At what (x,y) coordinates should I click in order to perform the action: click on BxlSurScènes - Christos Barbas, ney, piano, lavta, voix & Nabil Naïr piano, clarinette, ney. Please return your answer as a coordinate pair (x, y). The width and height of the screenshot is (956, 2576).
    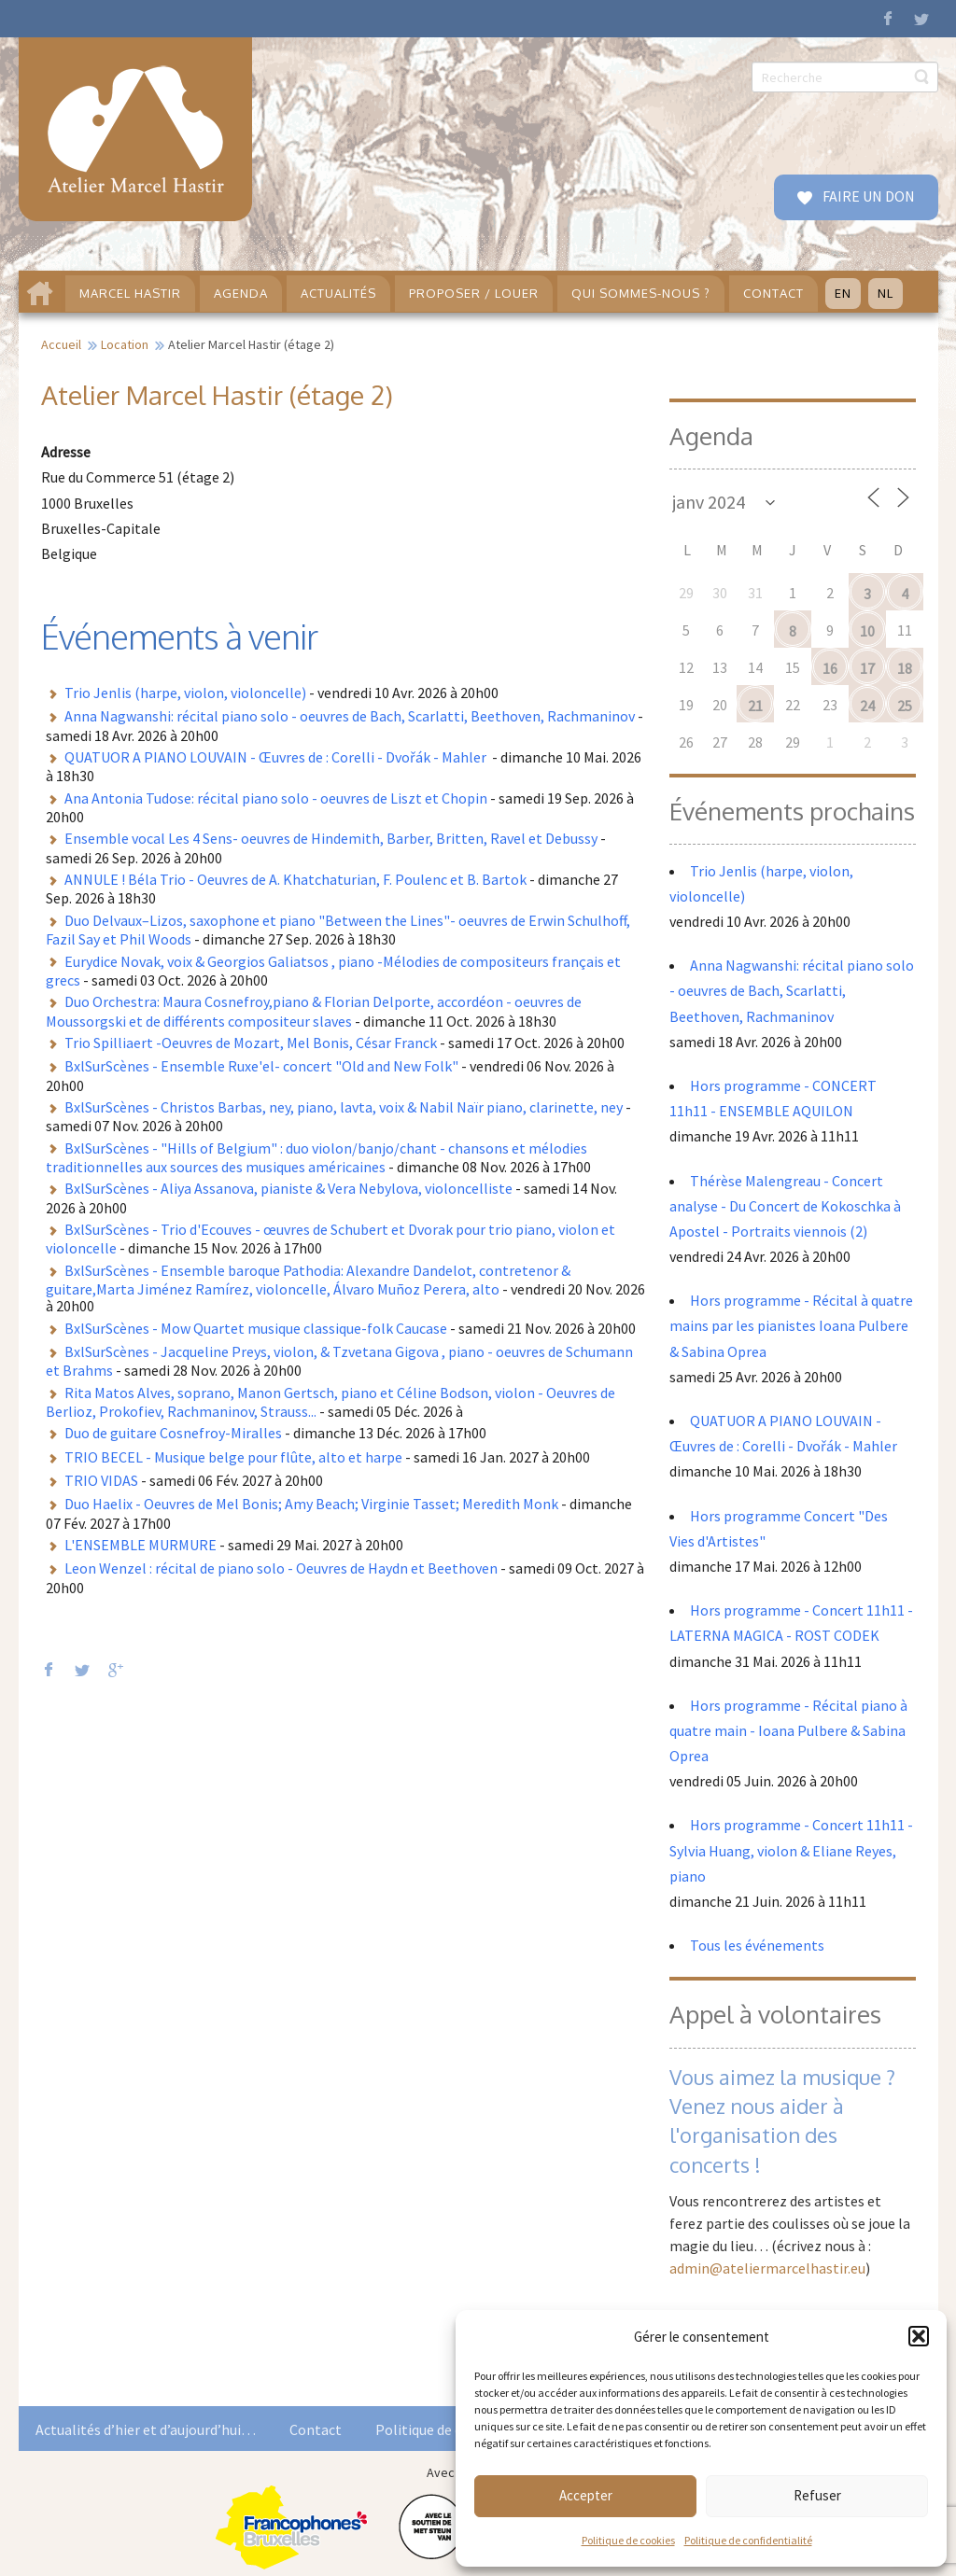
    Looking at the image, I should click on (343, 1107).